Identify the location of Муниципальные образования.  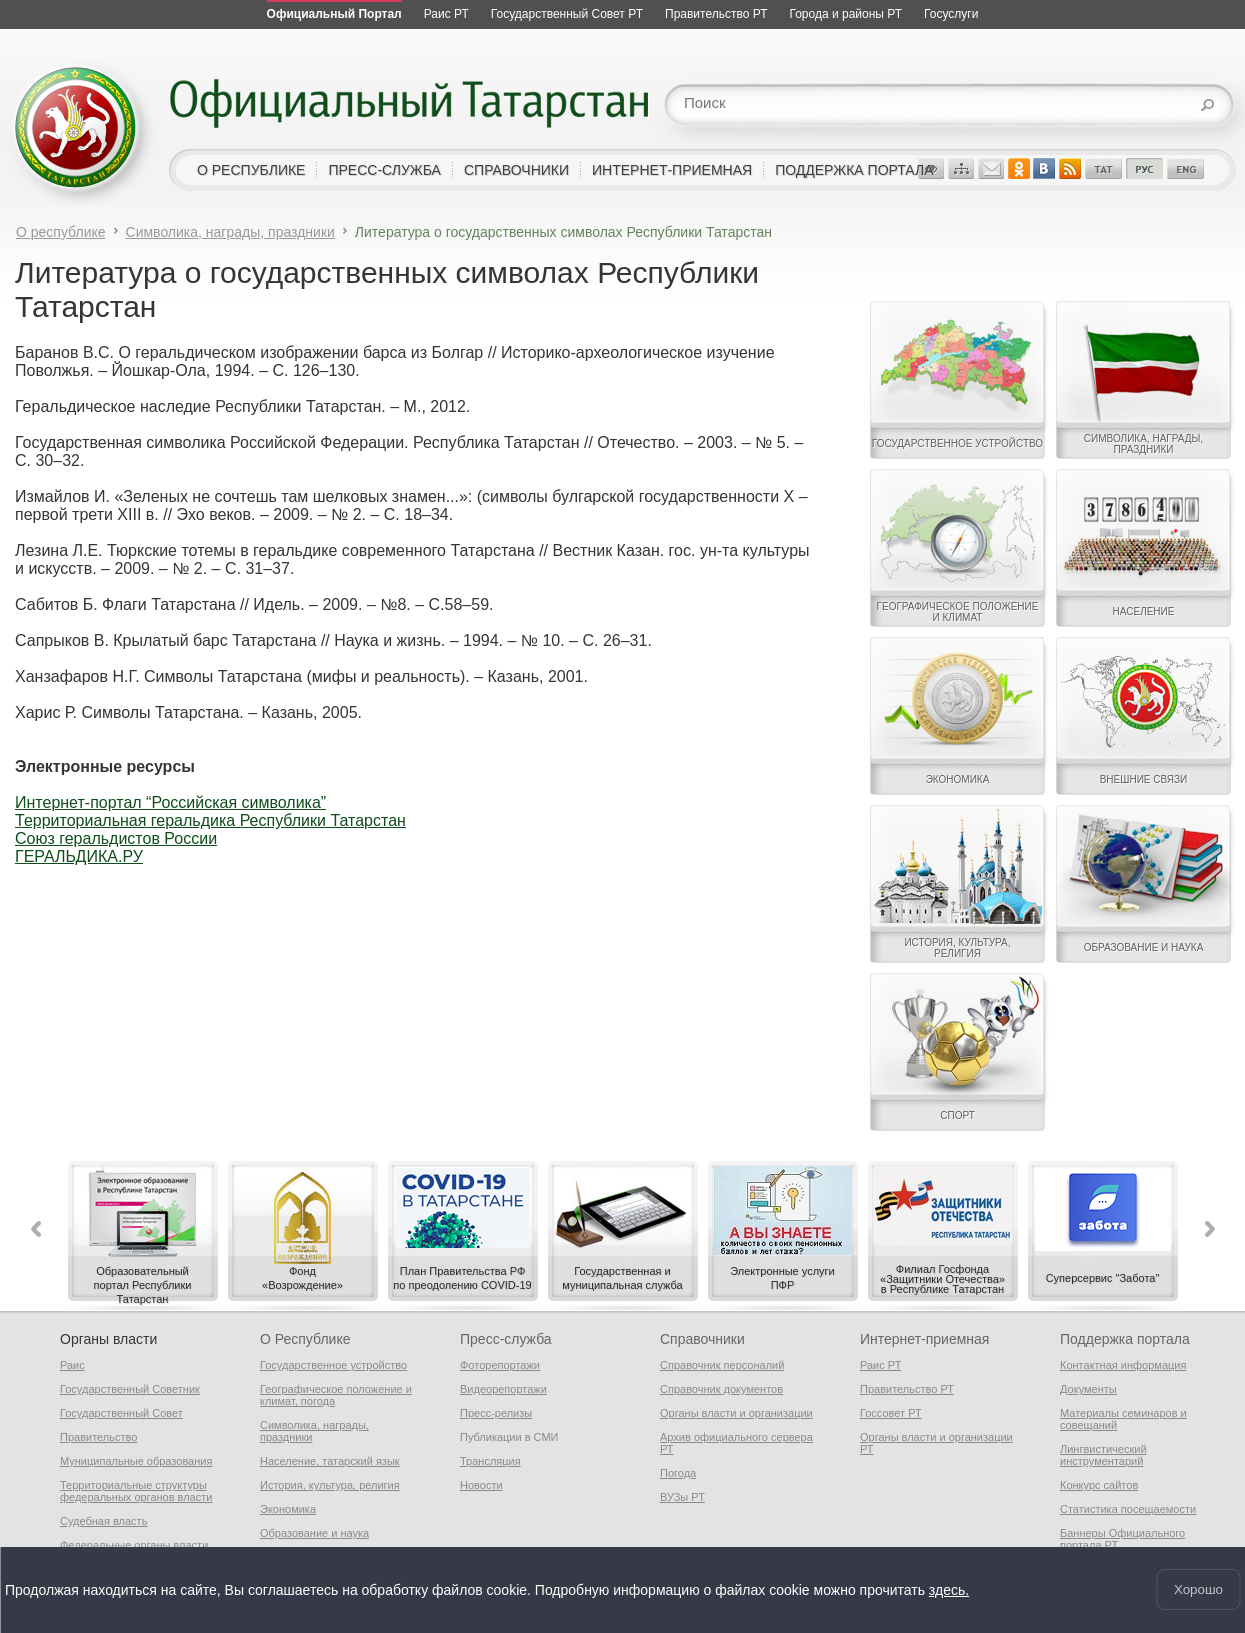
(136, 1461).